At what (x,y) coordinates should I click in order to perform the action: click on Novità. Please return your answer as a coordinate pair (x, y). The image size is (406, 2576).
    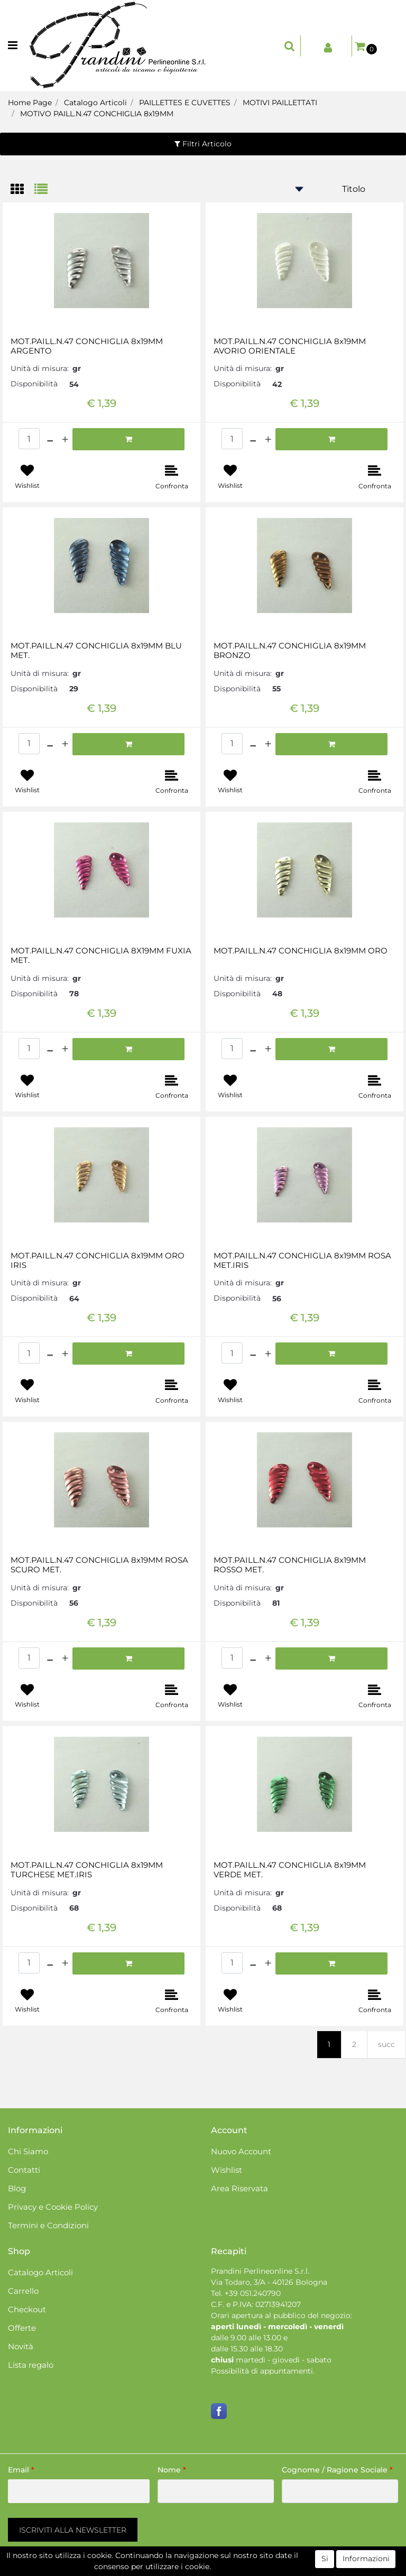
    Looking at the image, I should click on (20, 2346).